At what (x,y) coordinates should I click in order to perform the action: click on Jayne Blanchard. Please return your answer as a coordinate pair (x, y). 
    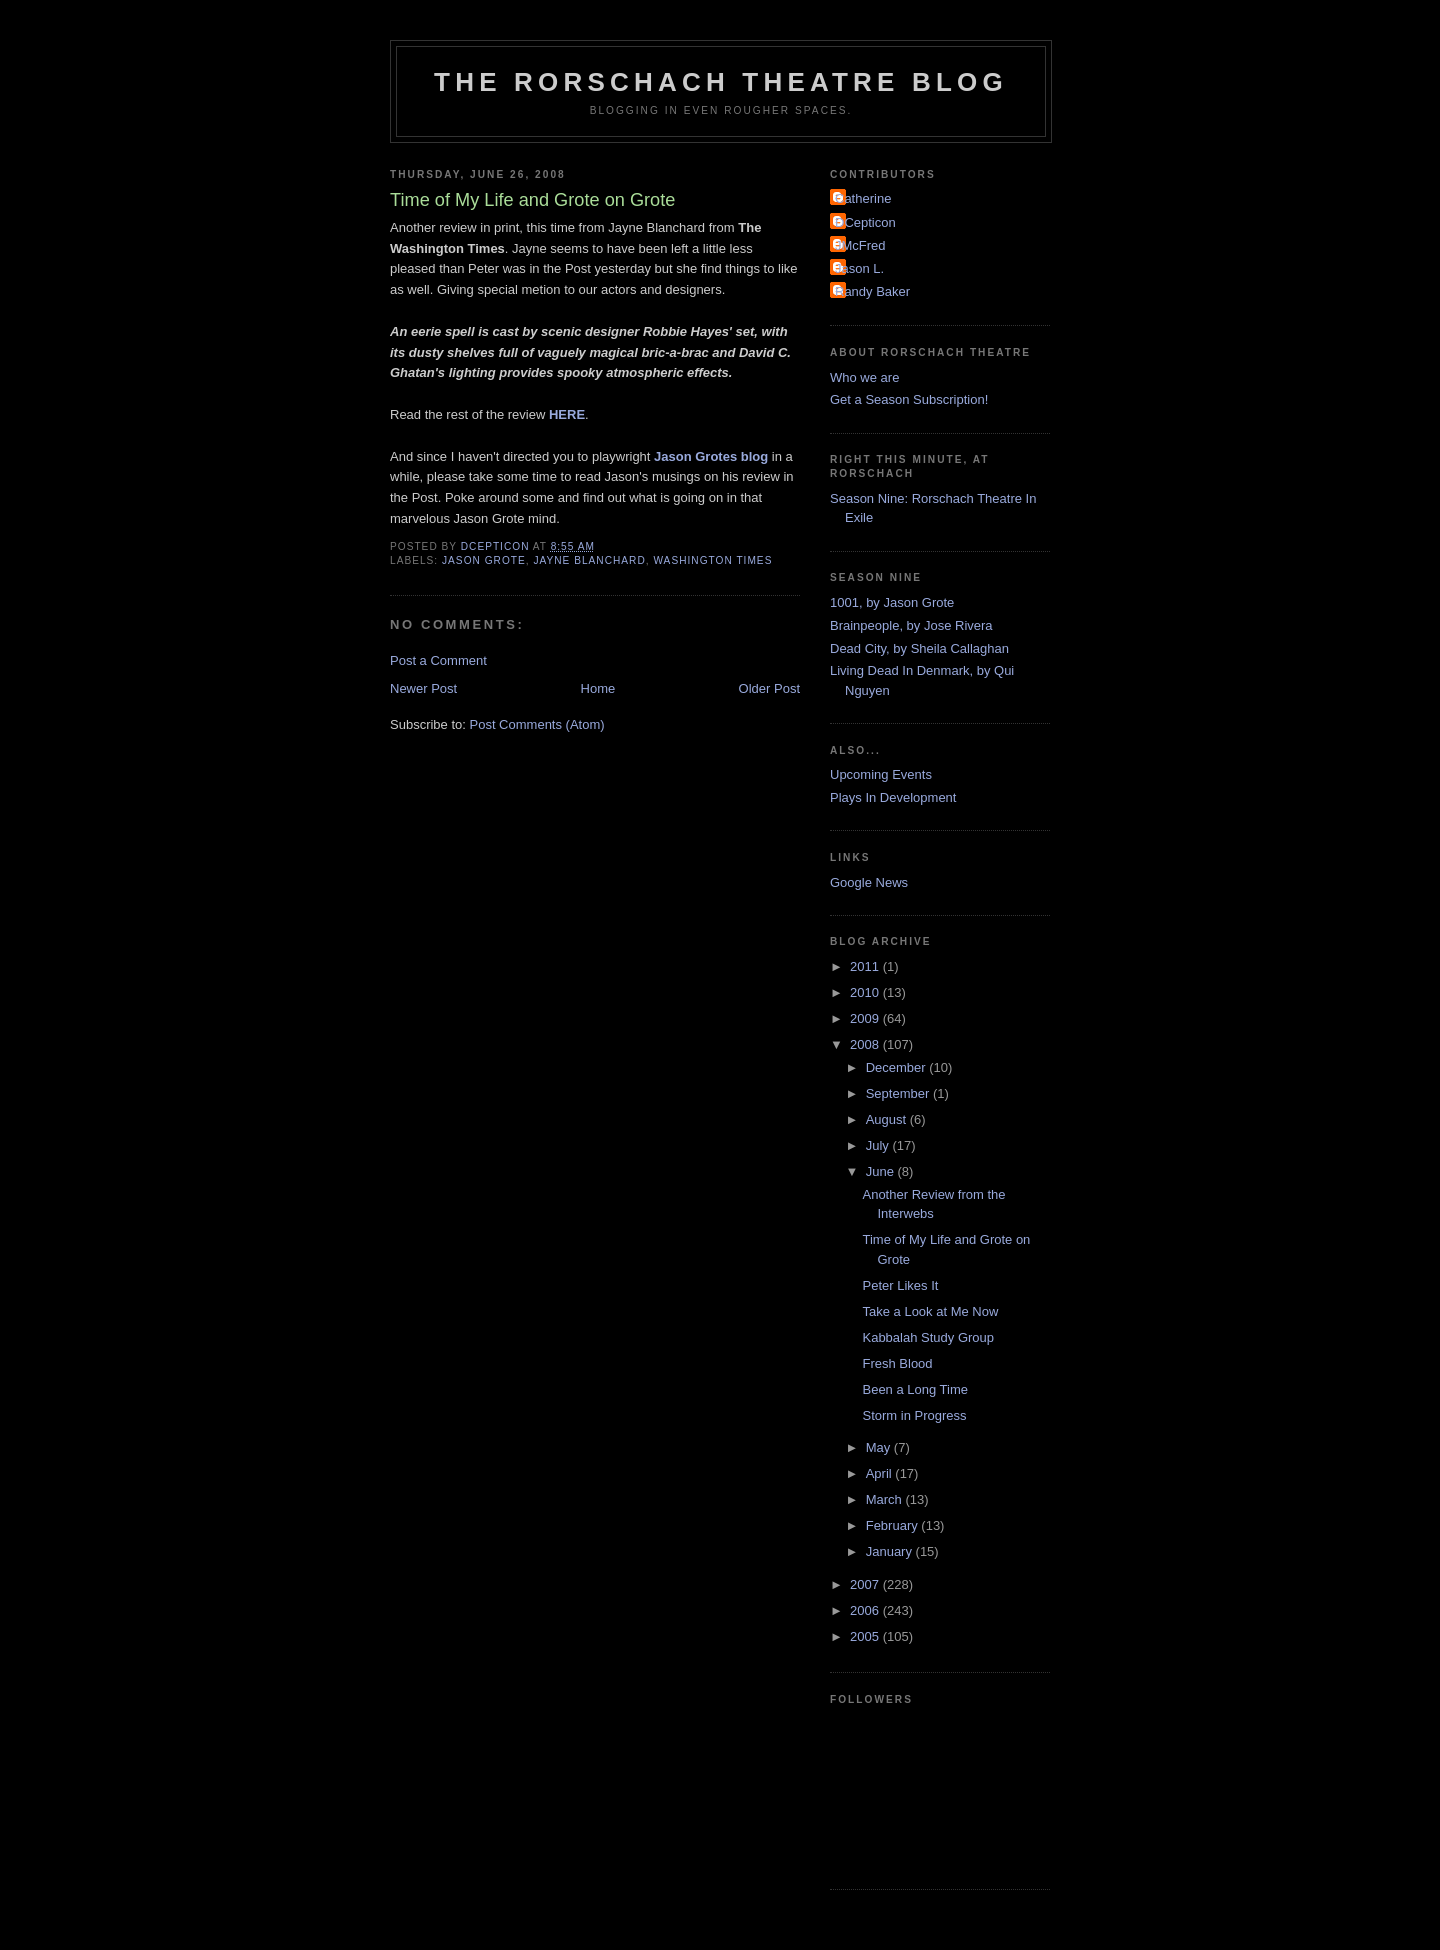
    Looking at the image, I should click on (589, 560).